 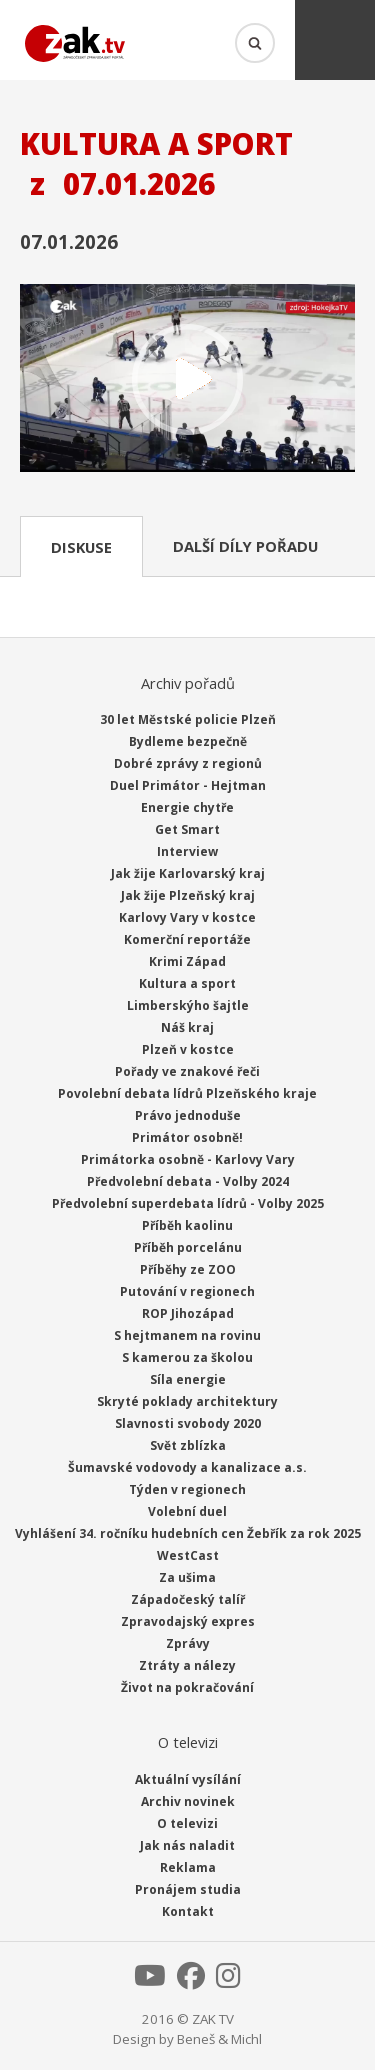 What do you see at coordinates (187, 1511) in the screenshot?
I see `Volební duel` at bounding box center [187, 1511].